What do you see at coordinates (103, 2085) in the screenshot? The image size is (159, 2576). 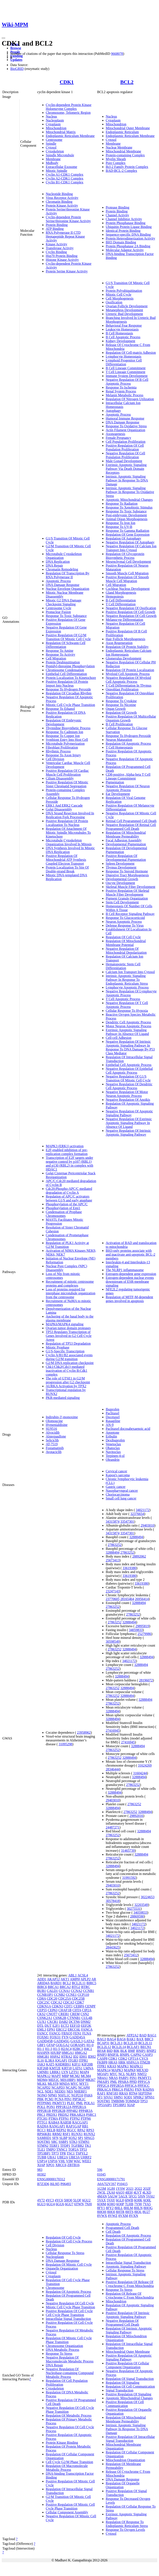 I see `PPP2CA` at bounding box center [103, 2085].